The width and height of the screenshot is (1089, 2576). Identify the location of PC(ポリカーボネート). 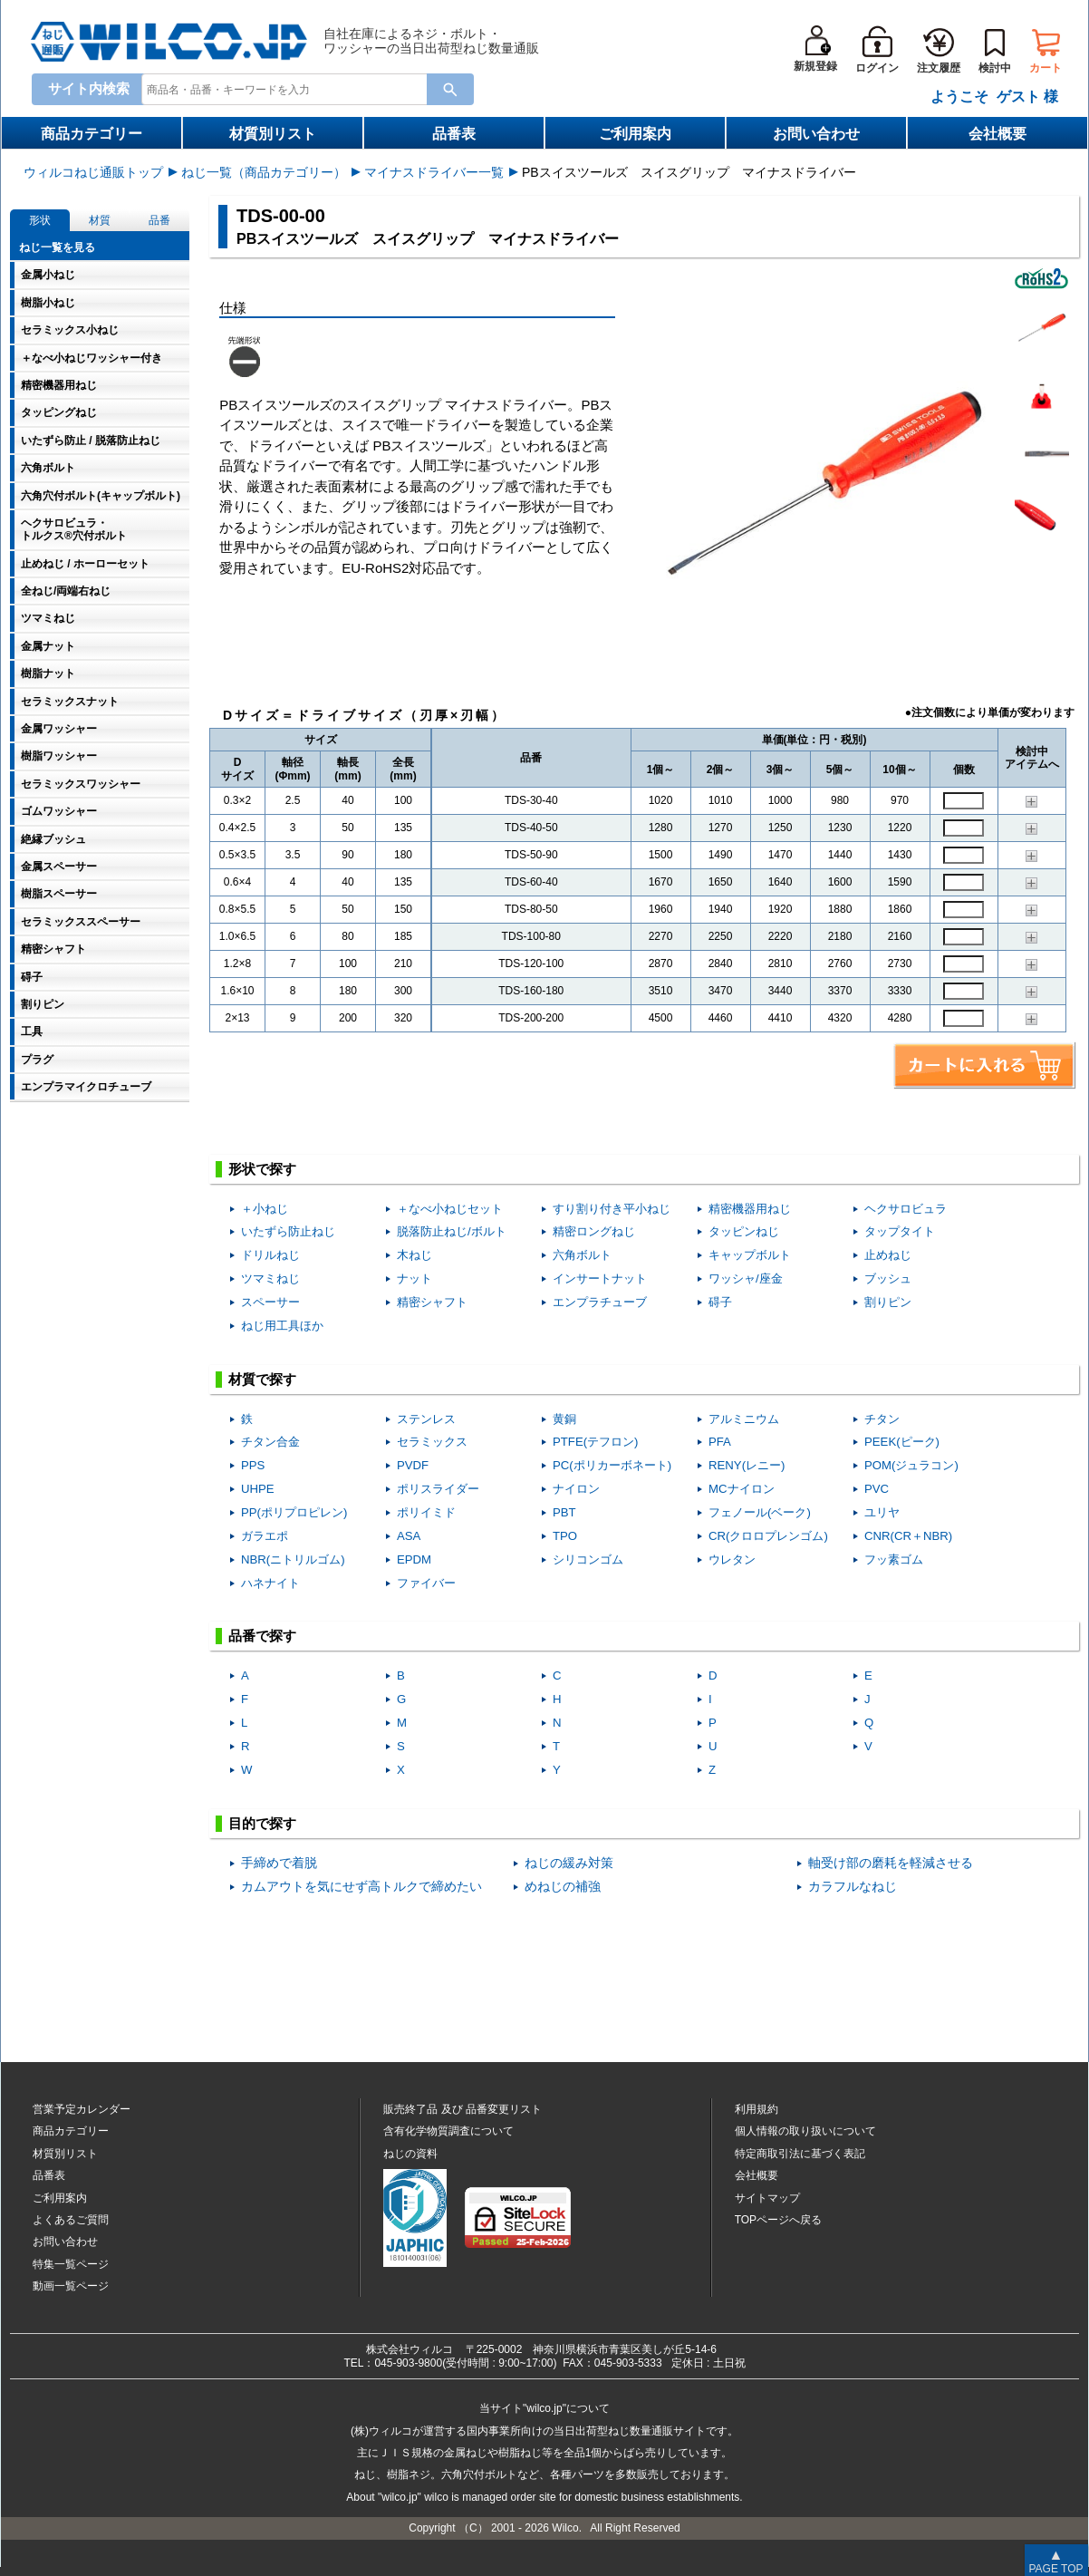
(612, 1465).